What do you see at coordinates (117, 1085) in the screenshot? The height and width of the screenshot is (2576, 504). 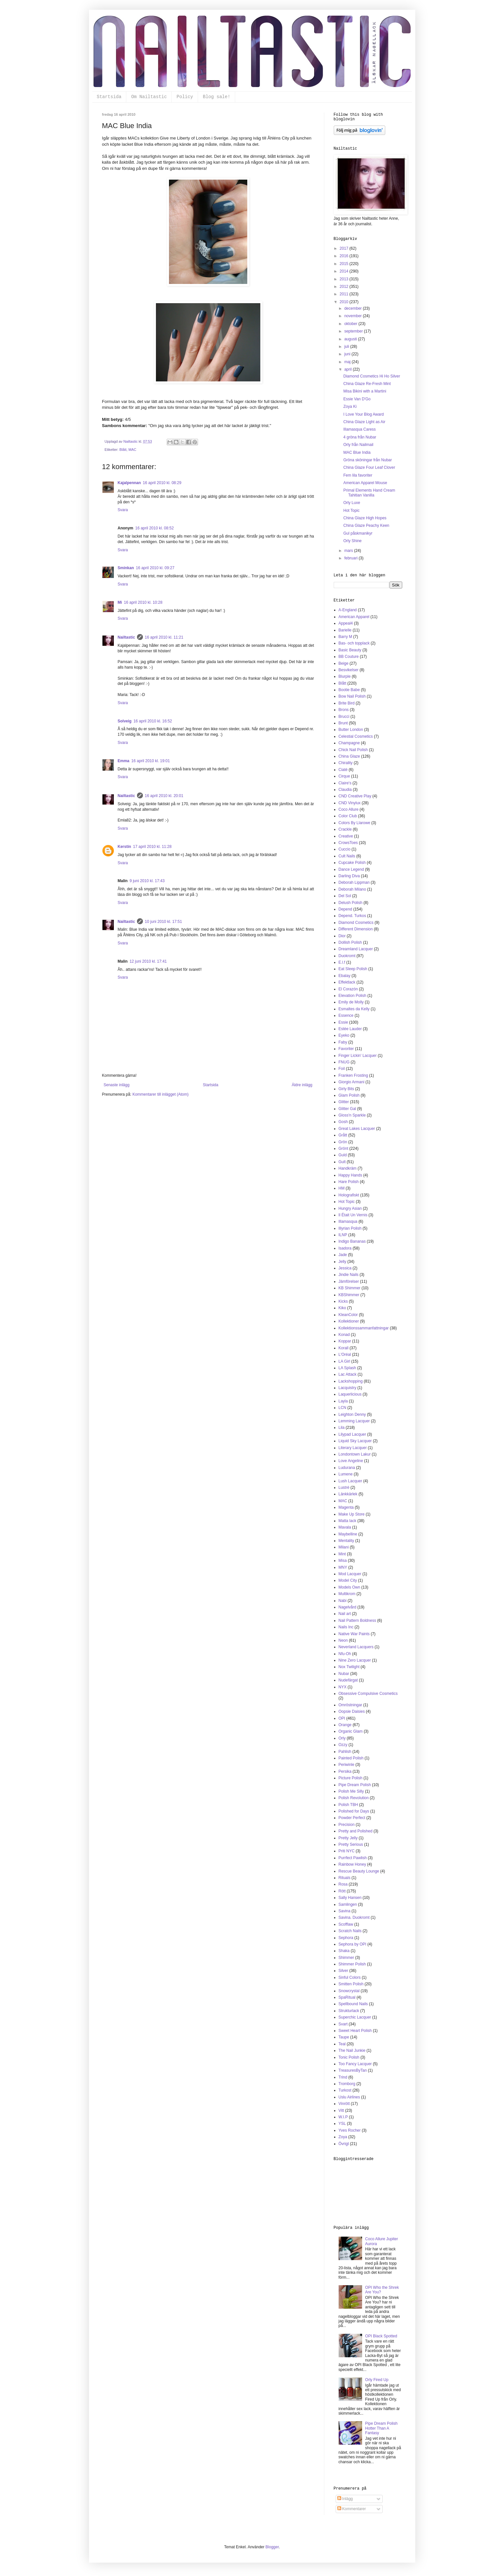 I see `Senaste inlägg` at bounding box center [117, 1085].